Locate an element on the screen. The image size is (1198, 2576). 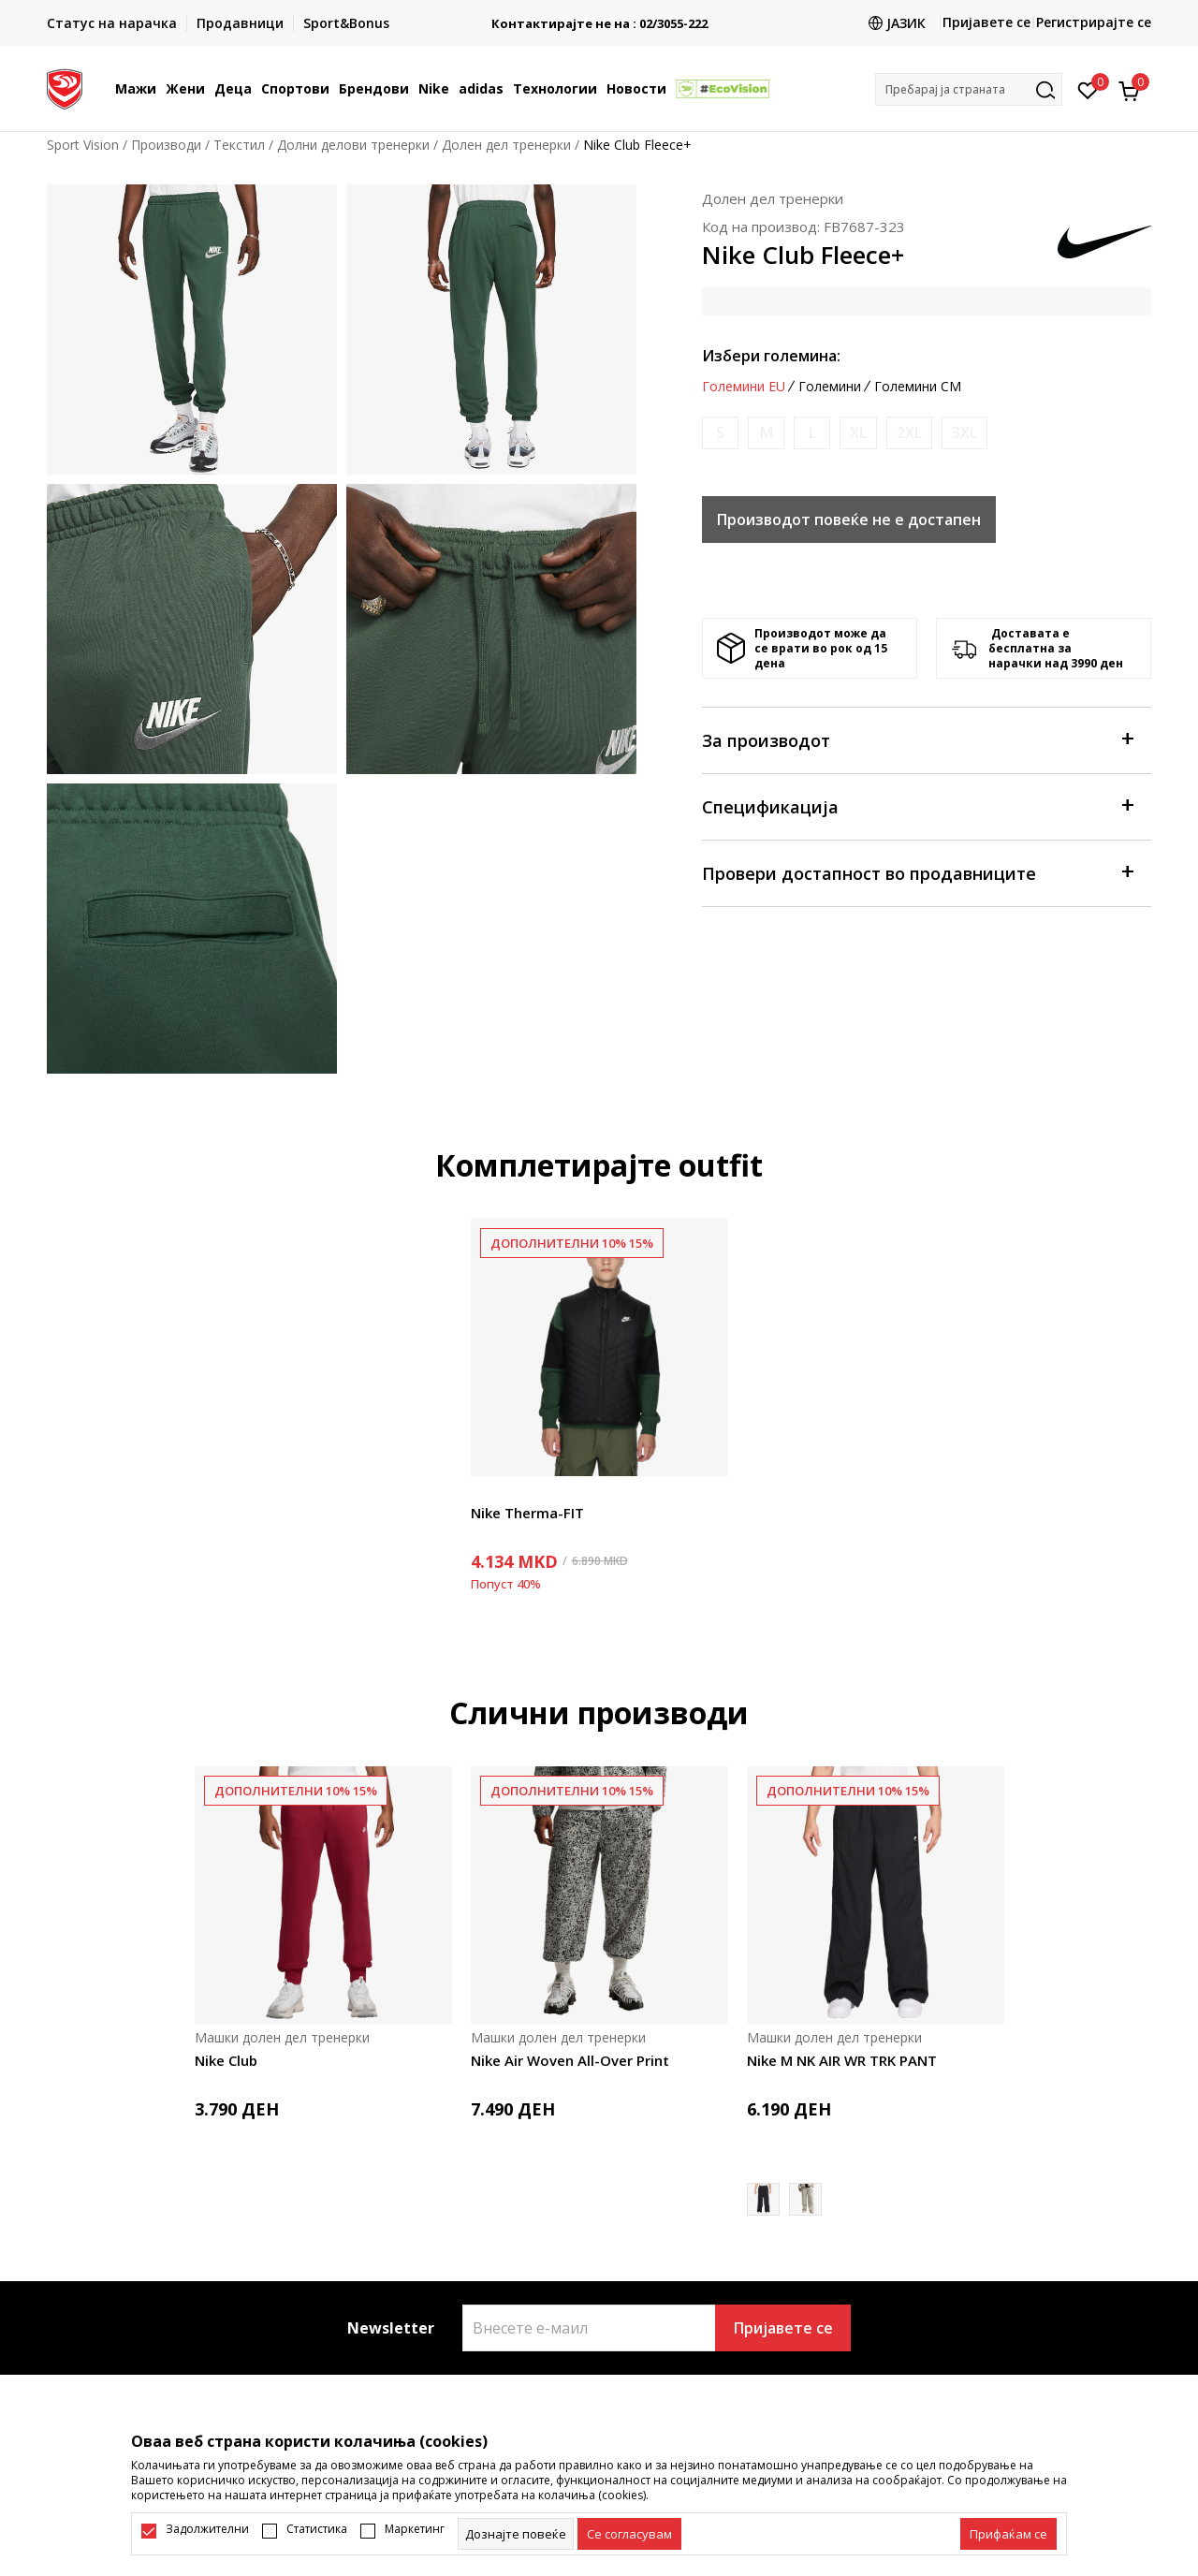
Задолжителни is located at coordinates (207, 2529).